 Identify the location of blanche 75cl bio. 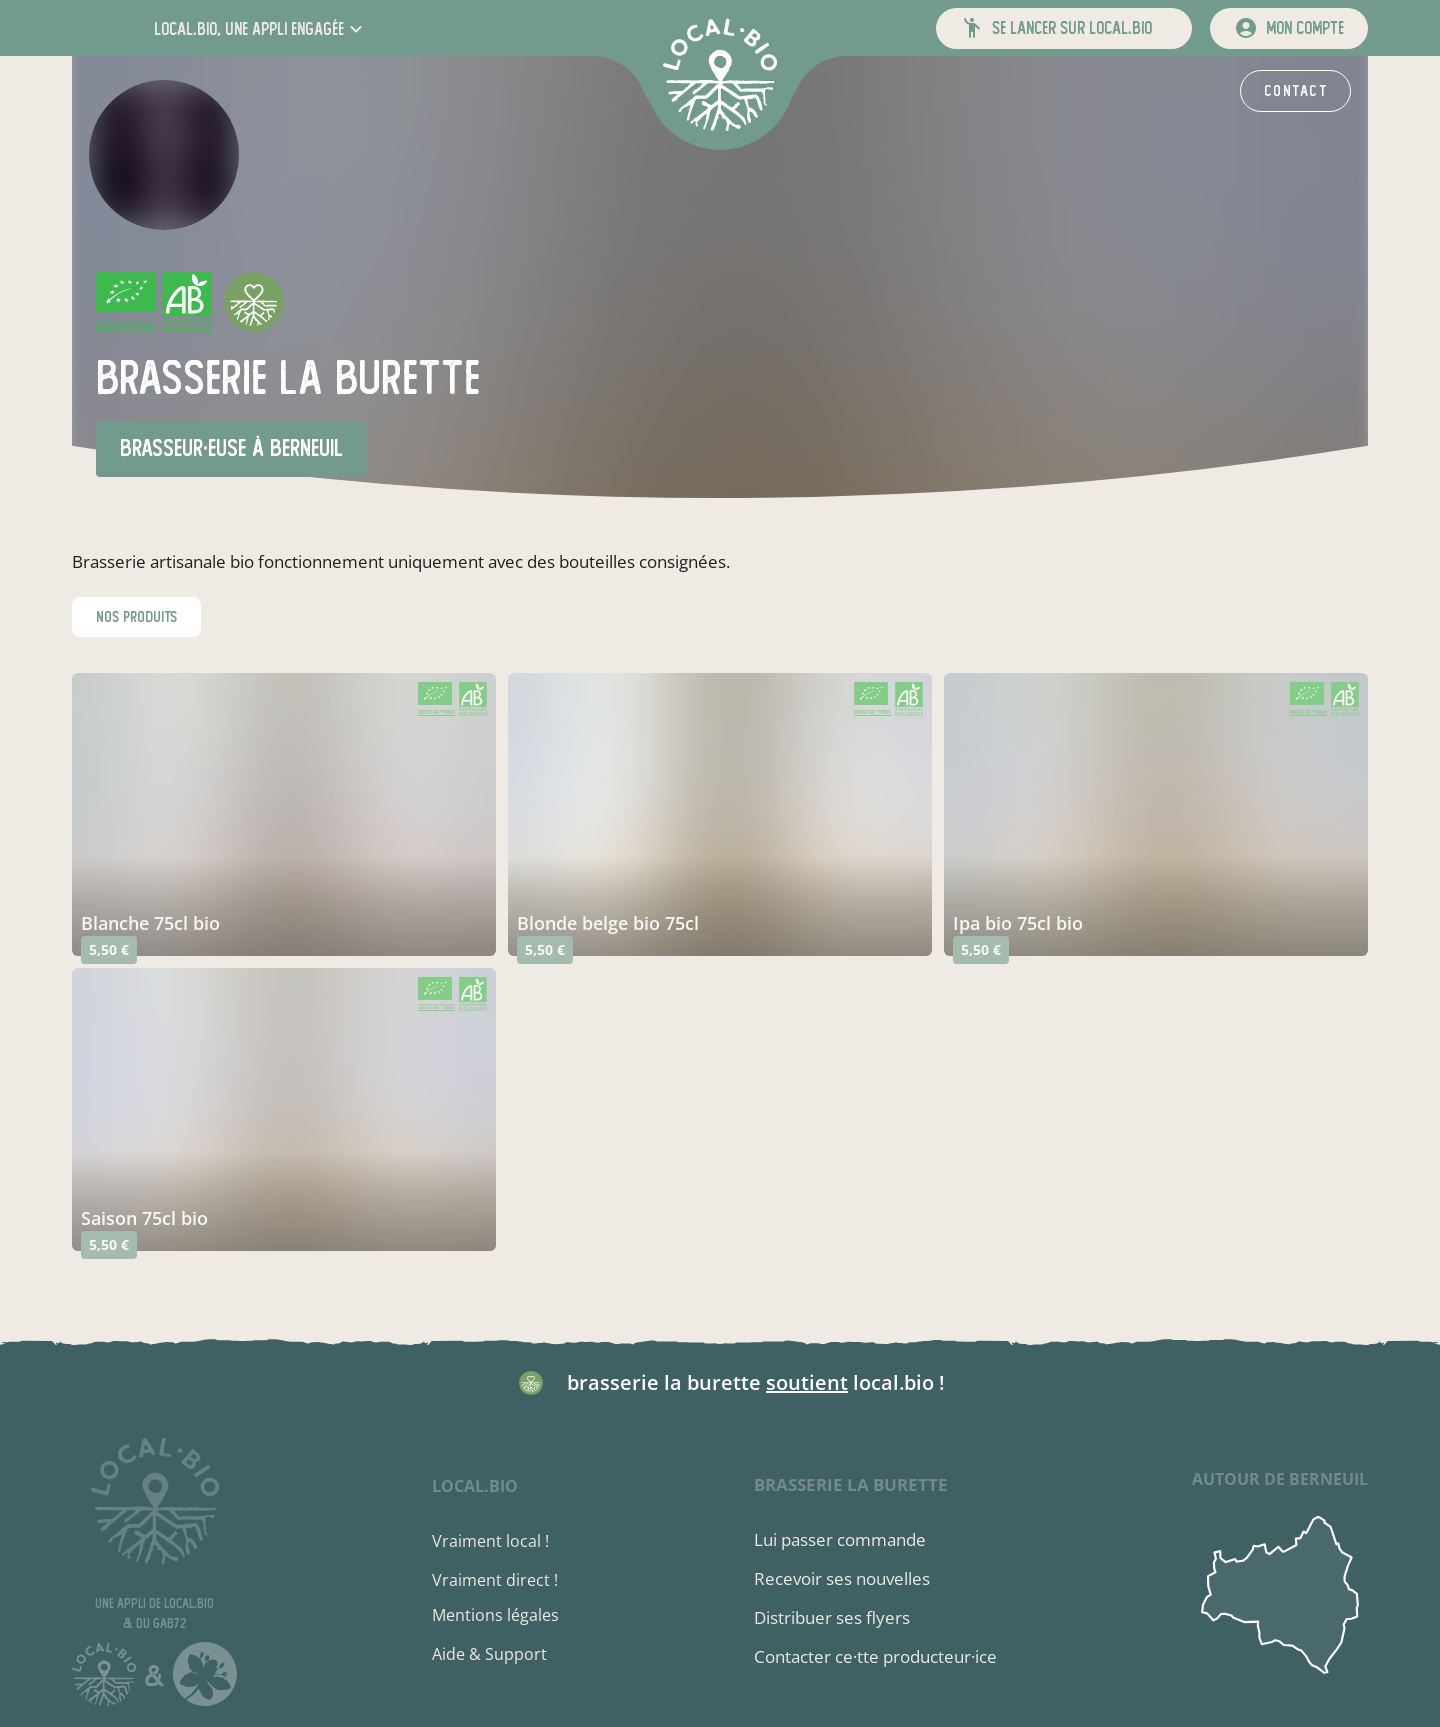
(150, 923).